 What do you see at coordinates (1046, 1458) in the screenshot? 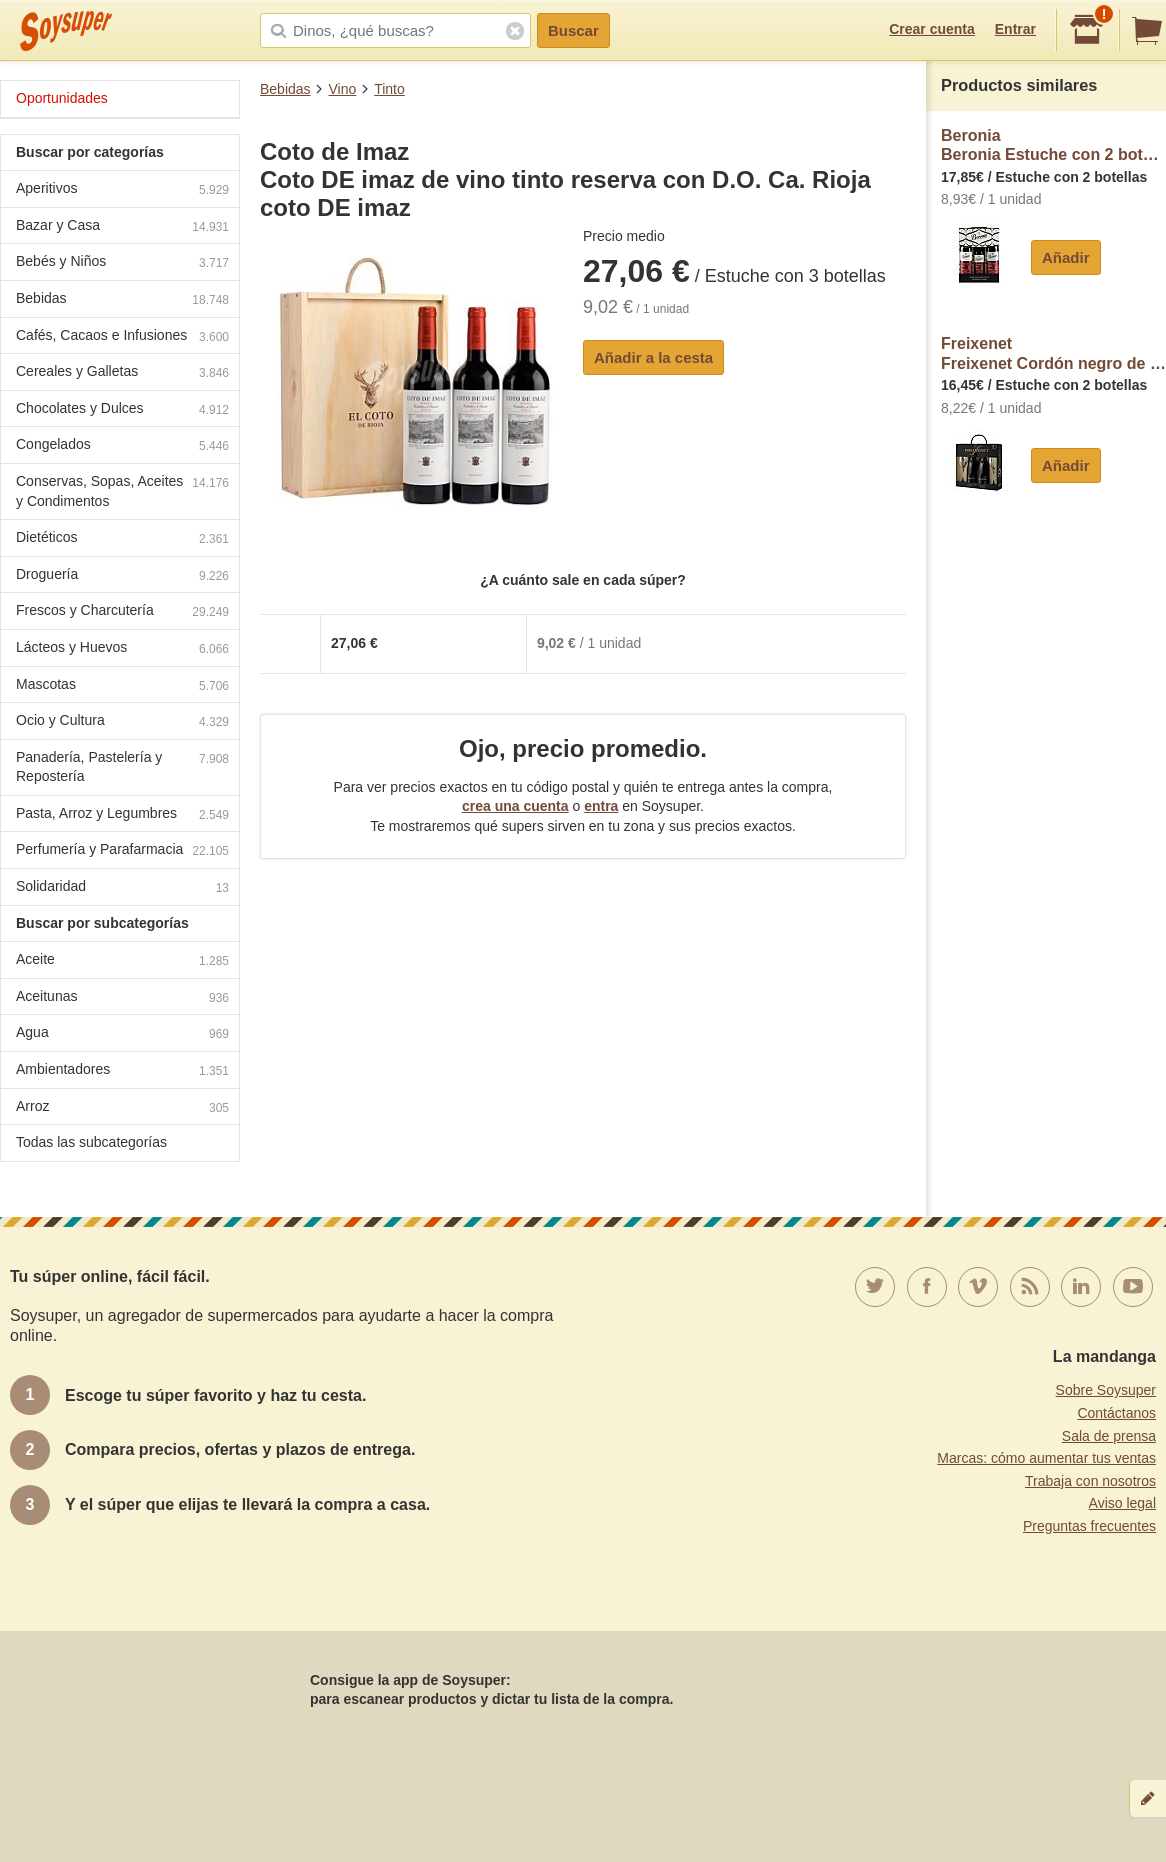
I see `Marcas: cómo aumentar tus ventas` at bounding box center [1046, 1458].